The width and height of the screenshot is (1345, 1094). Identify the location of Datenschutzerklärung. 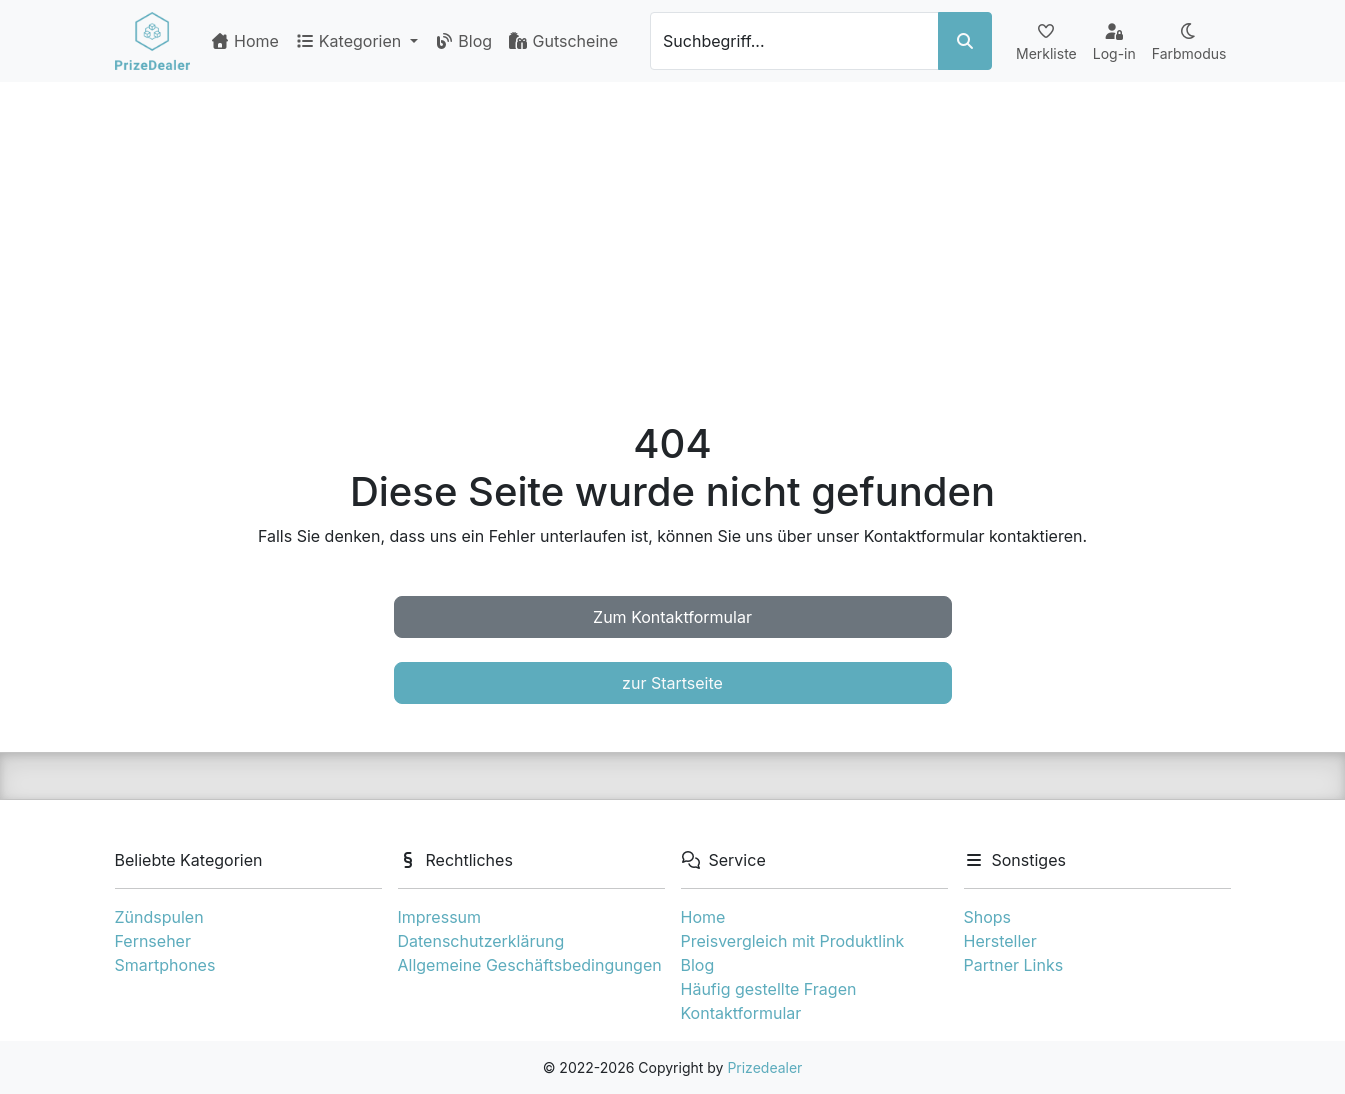
(481, 941).